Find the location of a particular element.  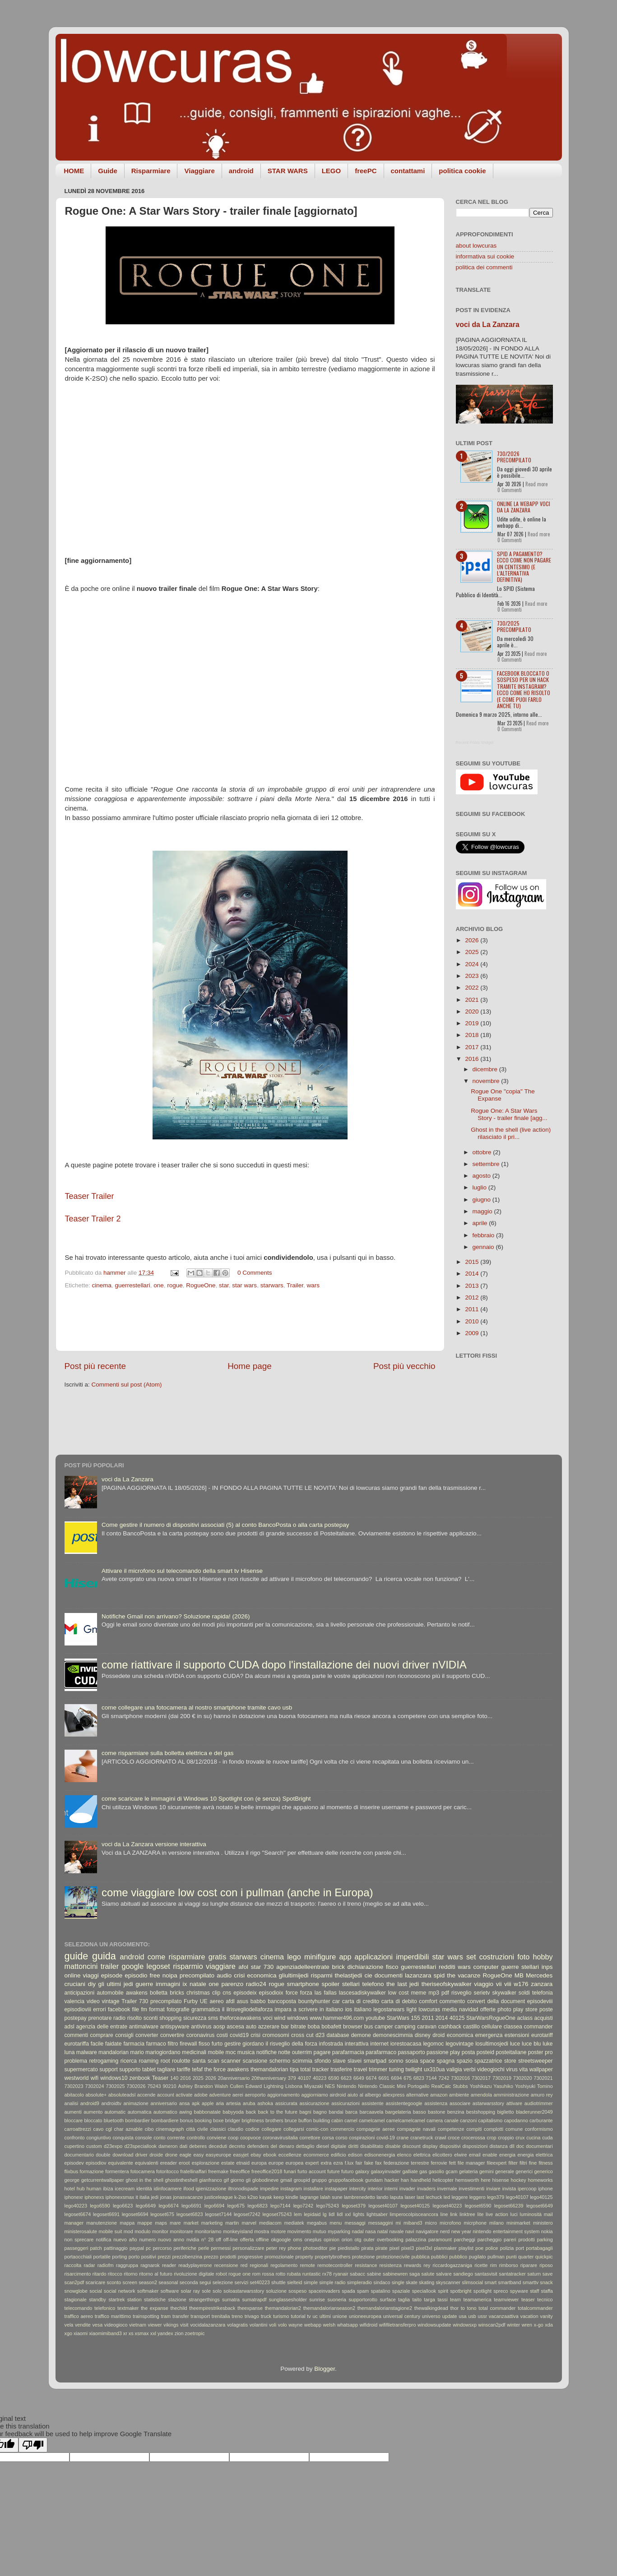

coopvoce is located at coordinates (250, 2137).